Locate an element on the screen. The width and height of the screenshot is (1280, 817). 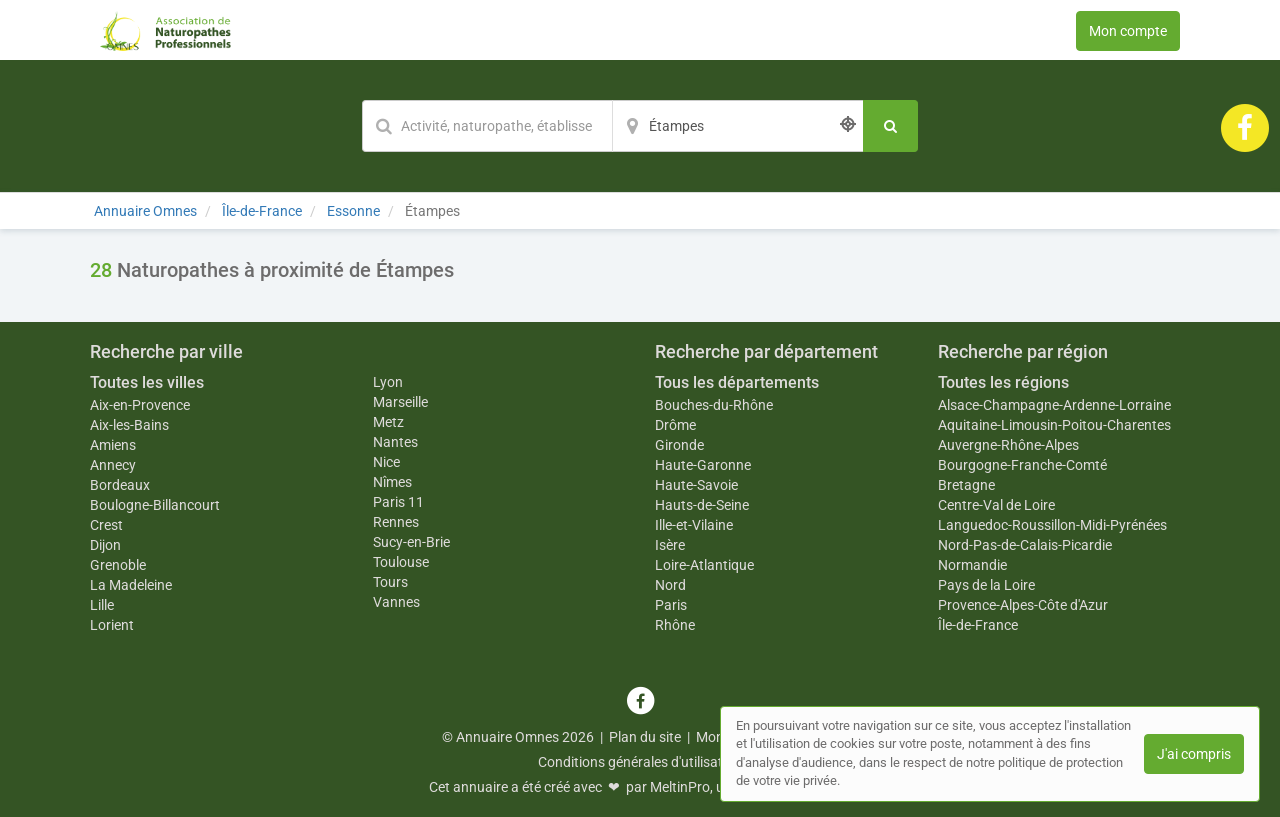
Rhône is located at coordinates (675, 625).